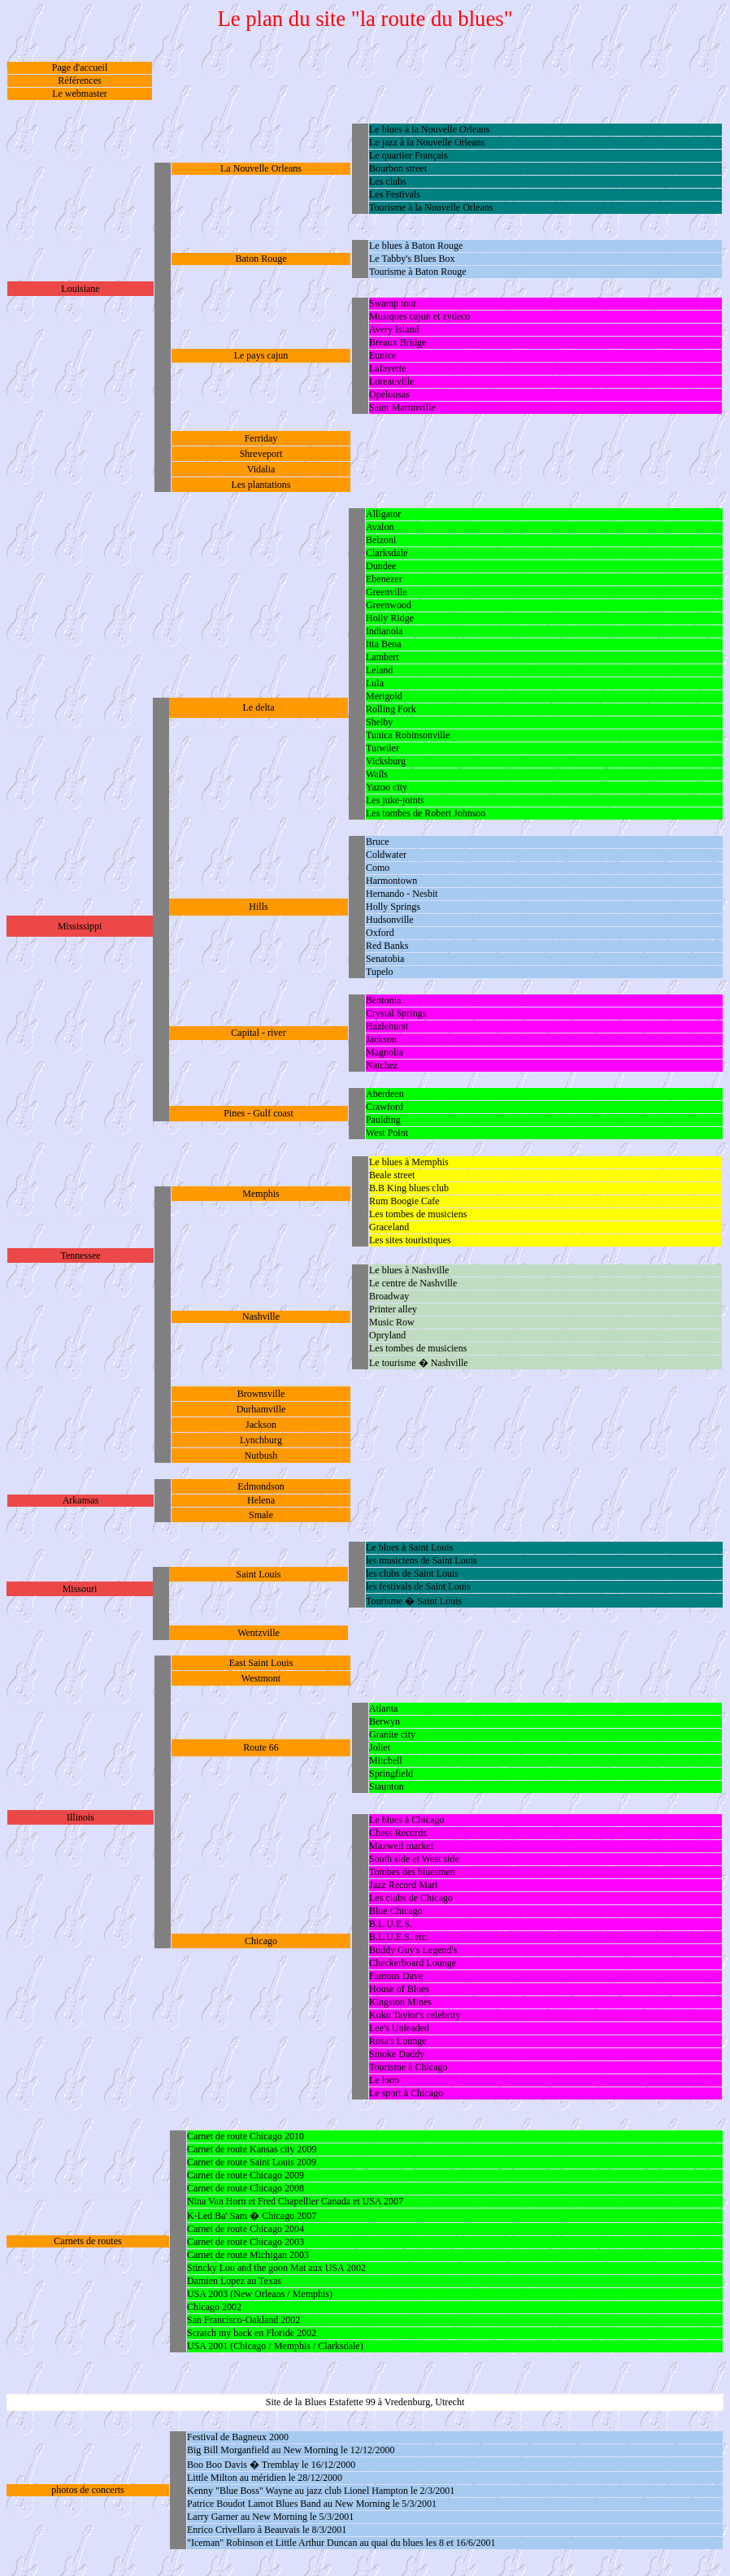  Describe the element at coordinates (396, 1013) in the screenshot. I see `Crystal Springs` at that location.